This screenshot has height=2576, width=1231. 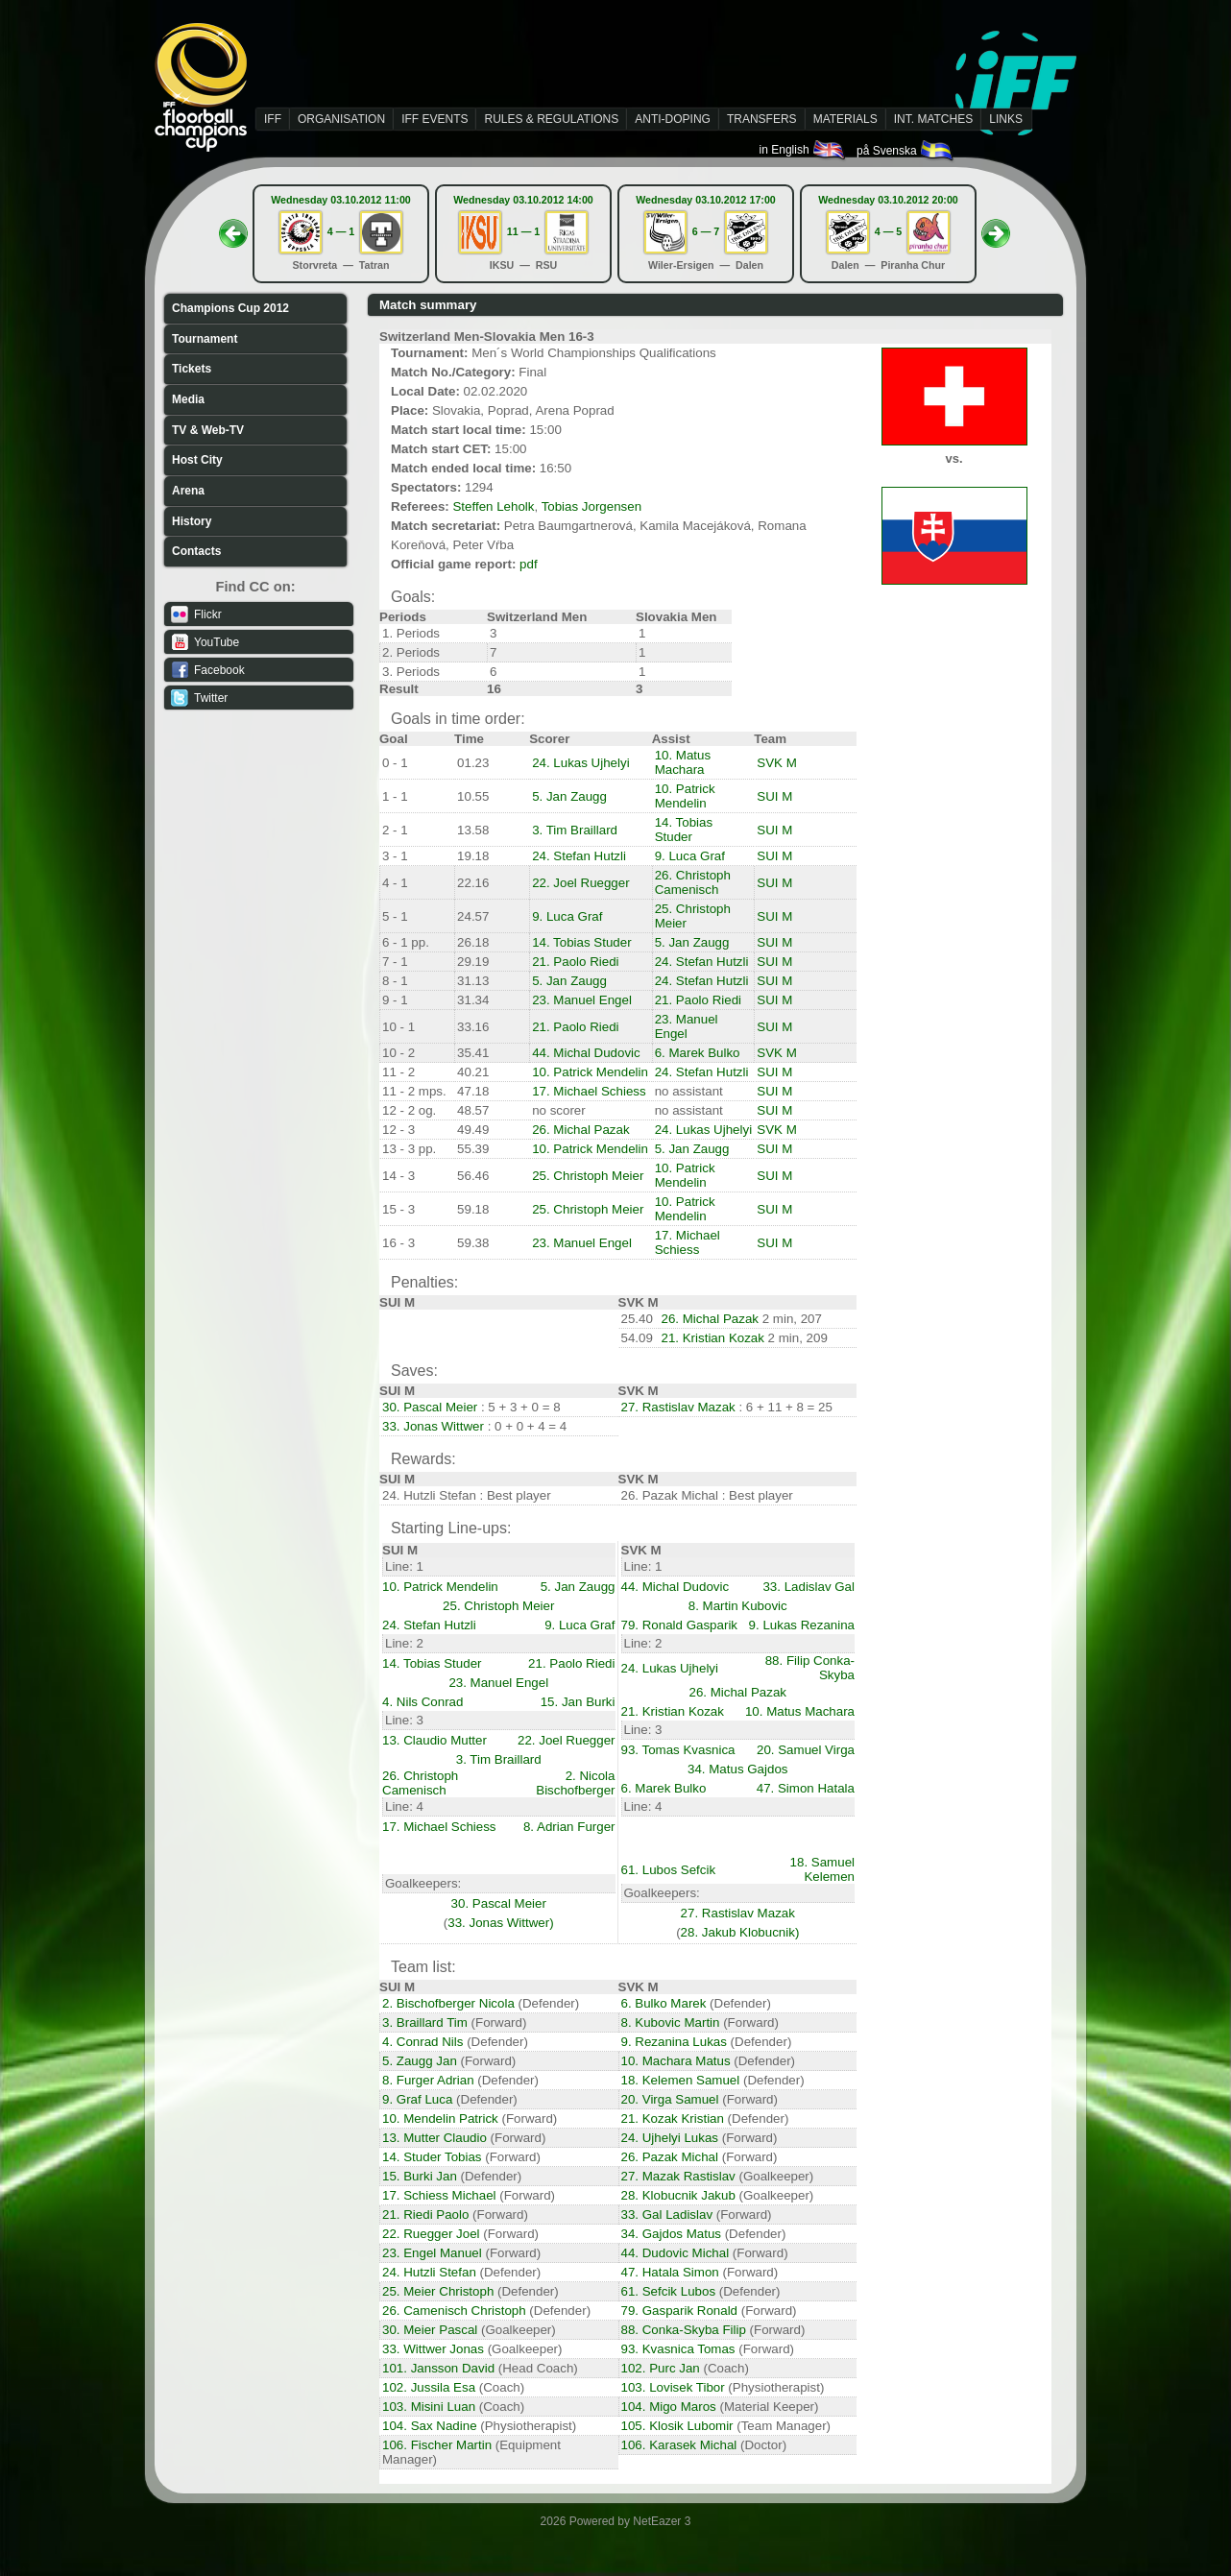 I want to click on MATERIALS, so click(x=845, y=119).